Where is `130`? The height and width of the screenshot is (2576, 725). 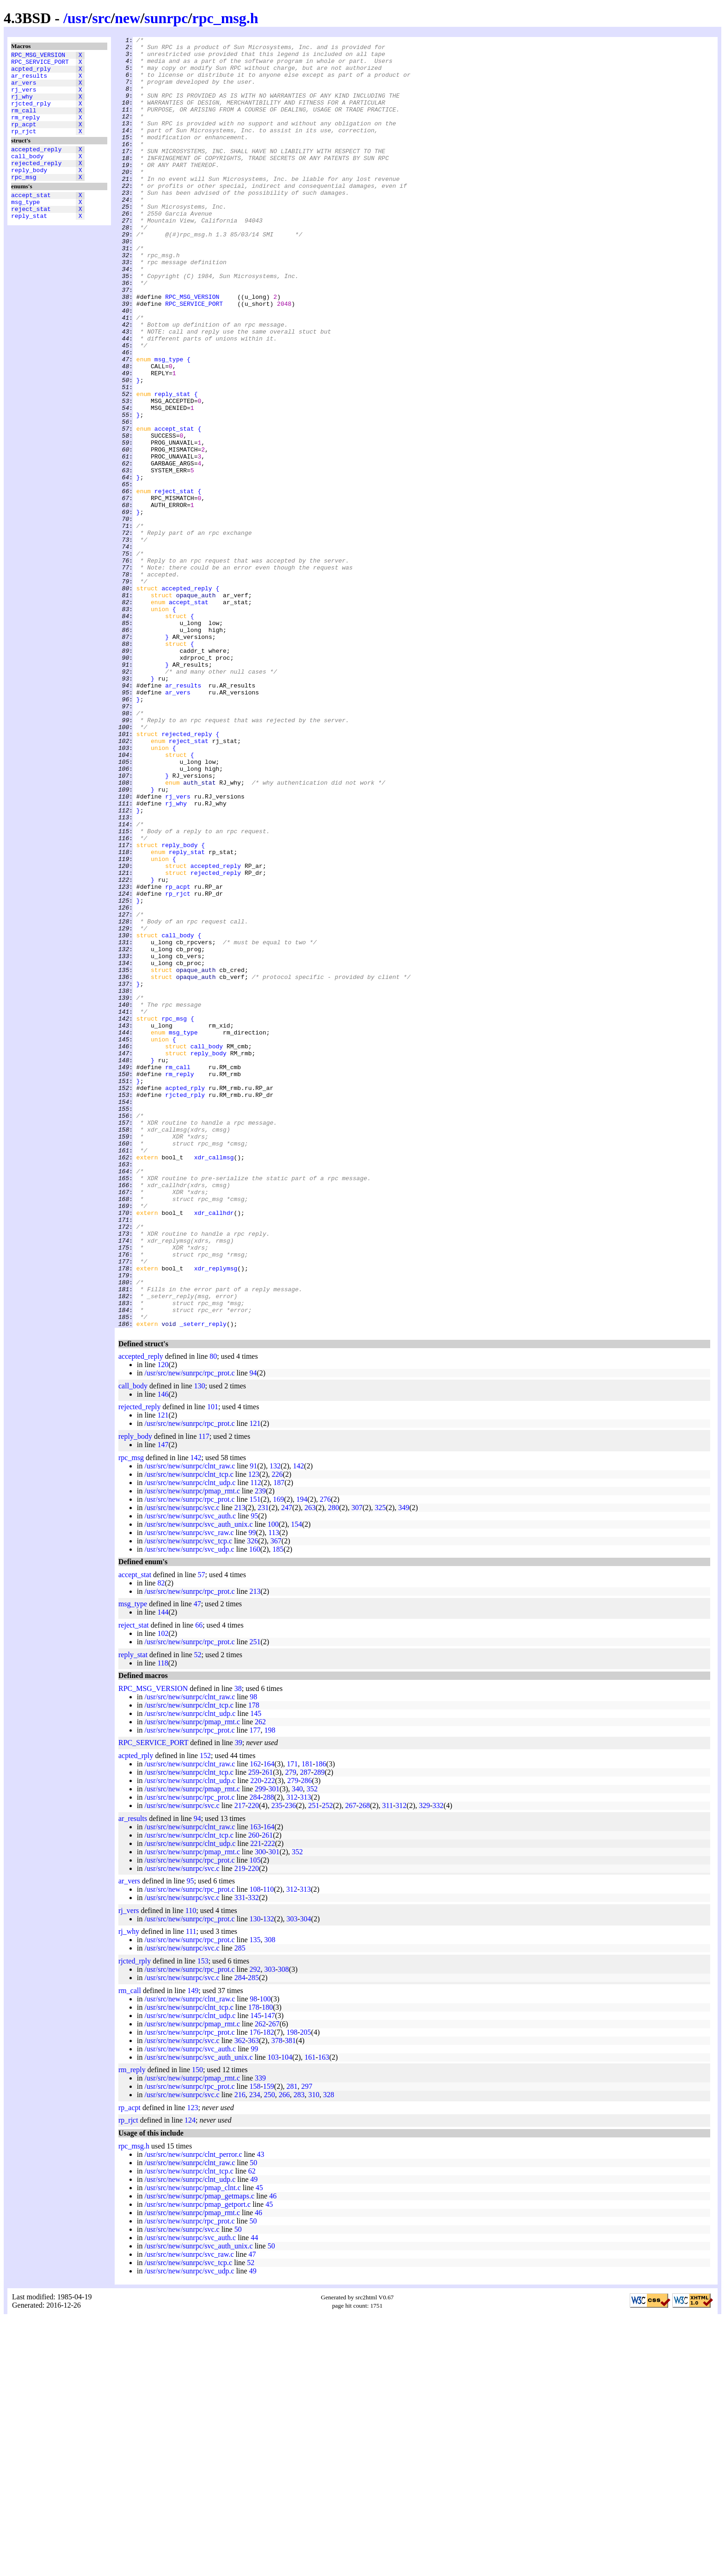 130 is located at coordinates (199, 1644).